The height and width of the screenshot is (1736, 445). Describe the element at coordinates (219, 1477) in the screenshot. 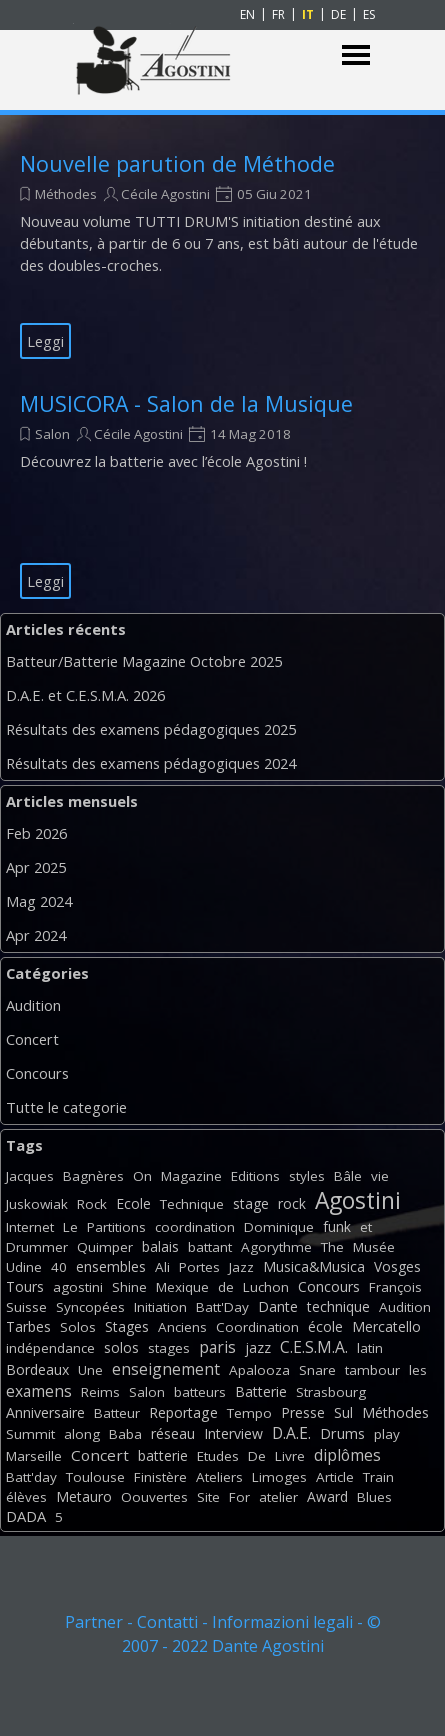

I see `Ateliers` at that location.